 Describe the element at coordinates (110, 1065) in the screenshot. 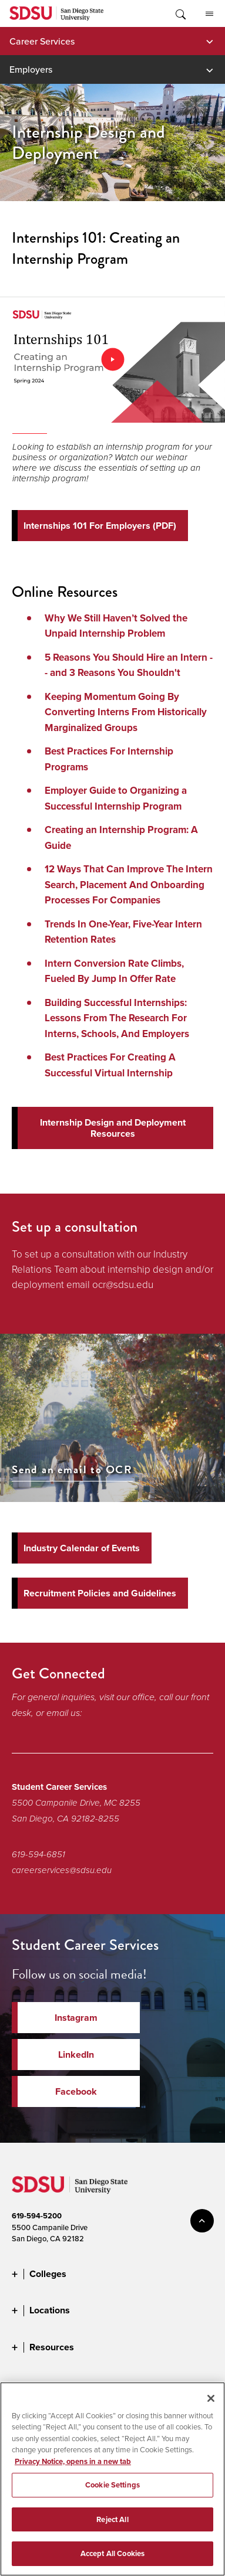

I see `Best Practices For Creating A Successful Virtual Internship` at that location.